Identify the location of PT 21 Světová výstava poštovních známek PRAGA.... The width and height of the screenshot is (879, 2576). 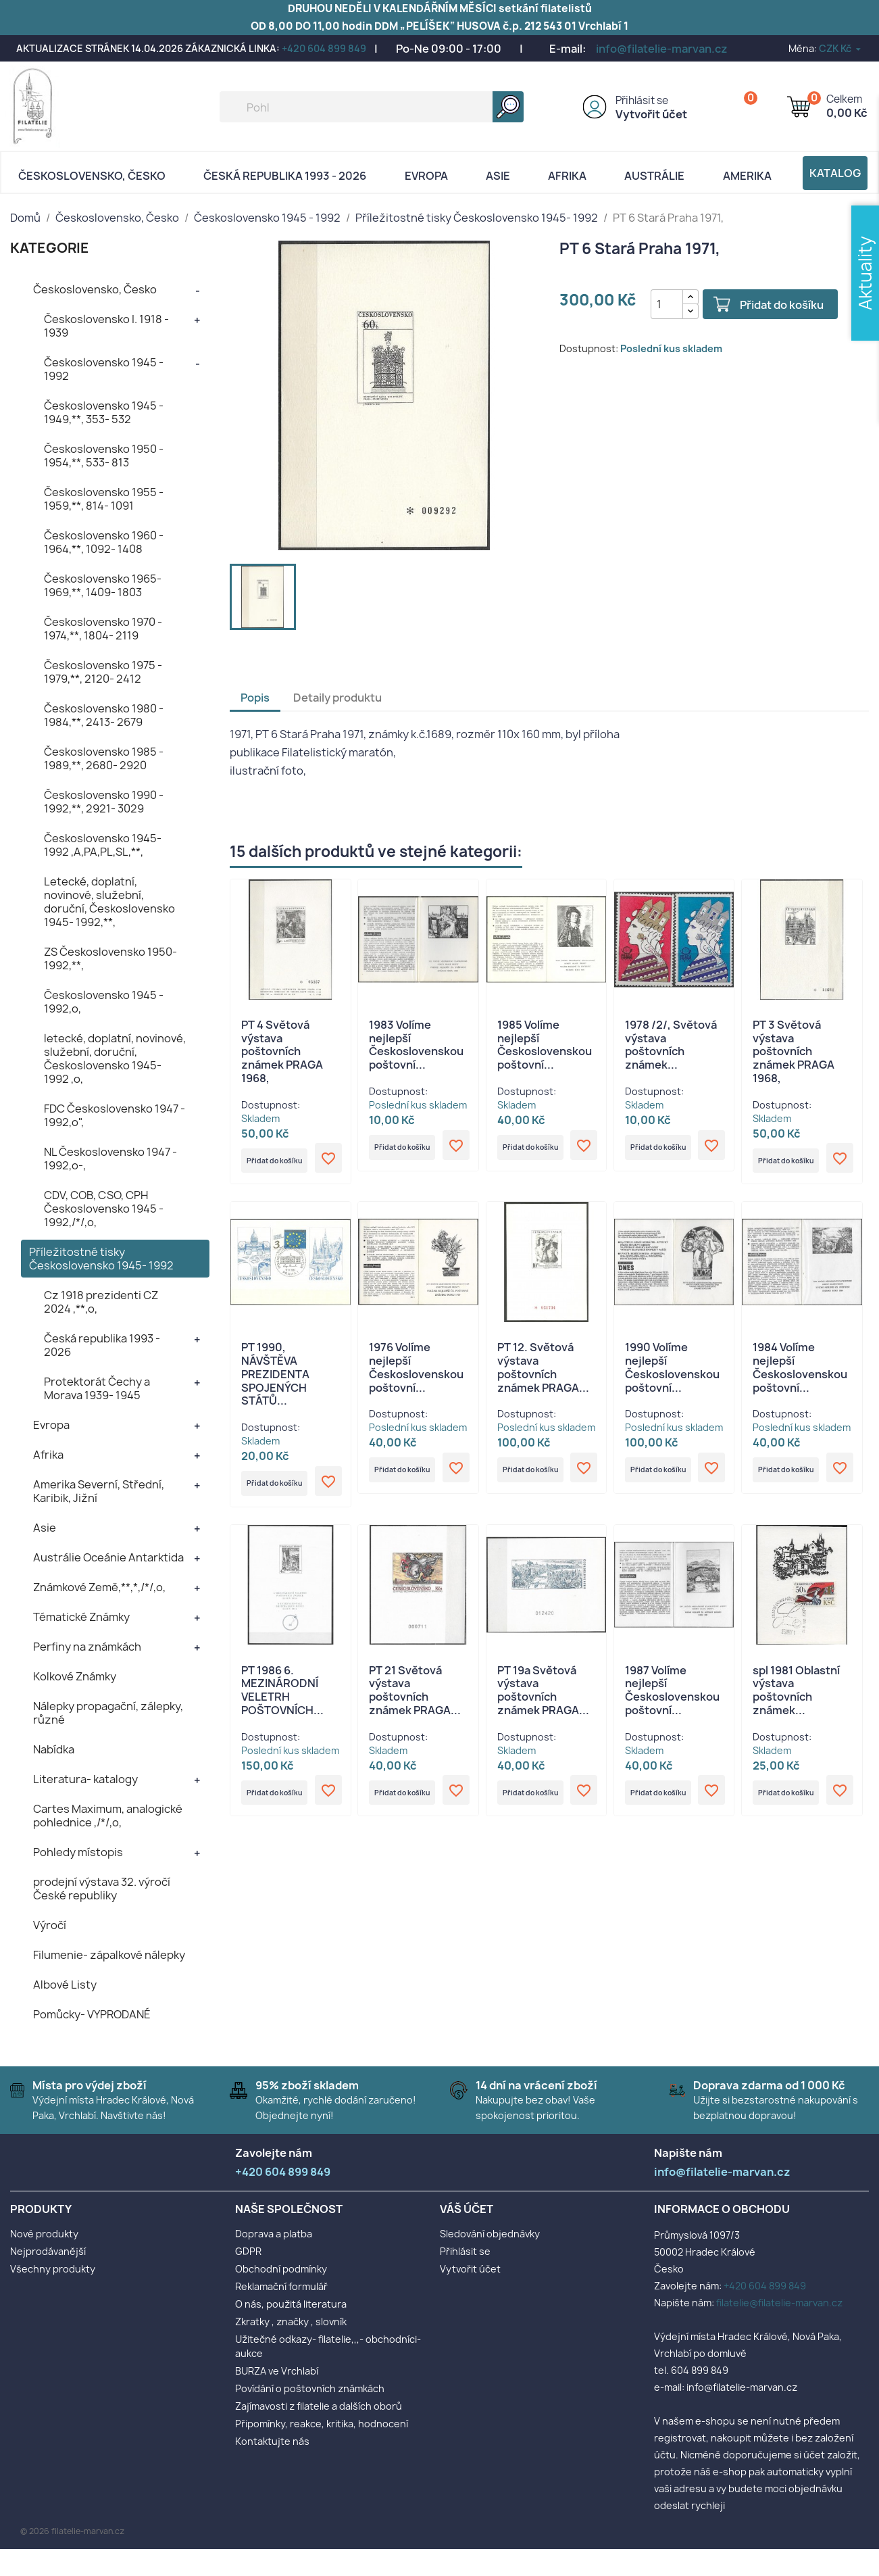
(415, 1699).